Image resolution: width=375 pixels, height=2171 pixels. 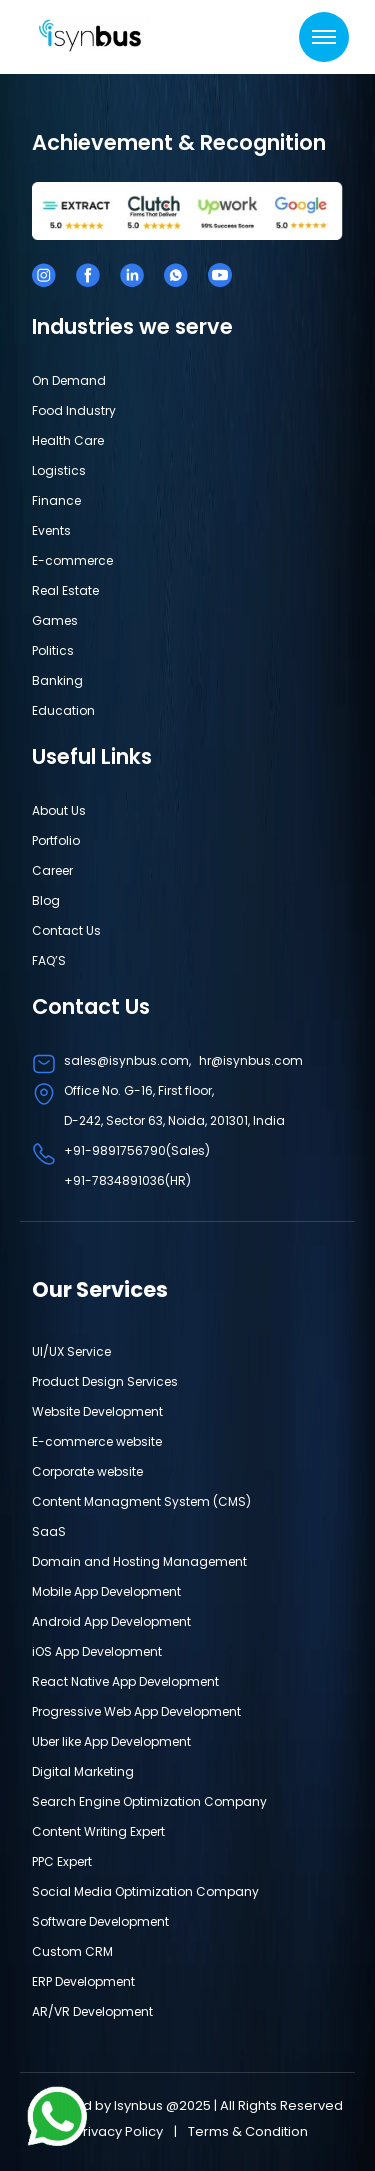 What do you see at coordinates (59, 470) in the screenshot?
I see `Logistics` at bounding box center [59, 470].